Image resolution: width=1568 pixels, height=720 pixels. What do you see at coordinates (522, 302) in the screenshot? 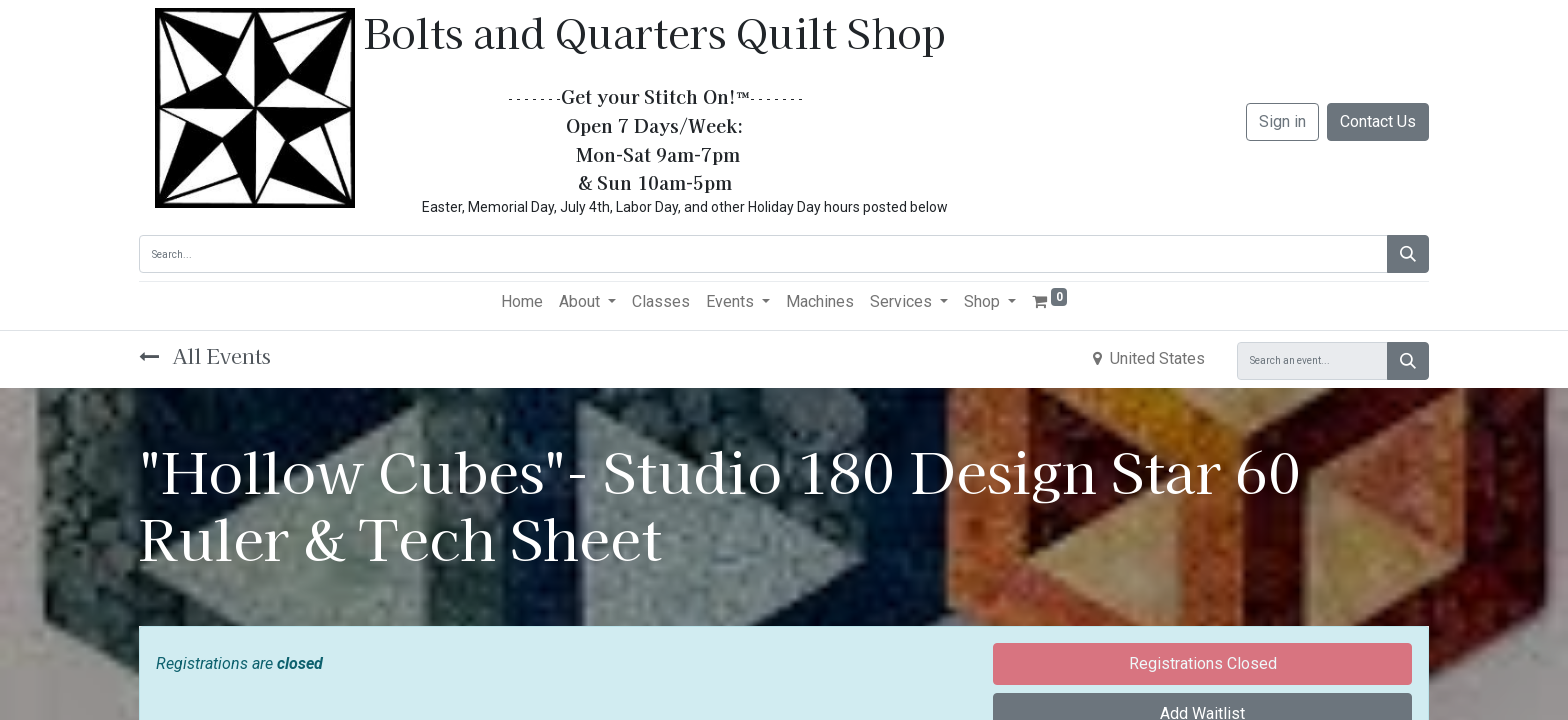
I see `[menuitem]` at bounding box center [522, 302].